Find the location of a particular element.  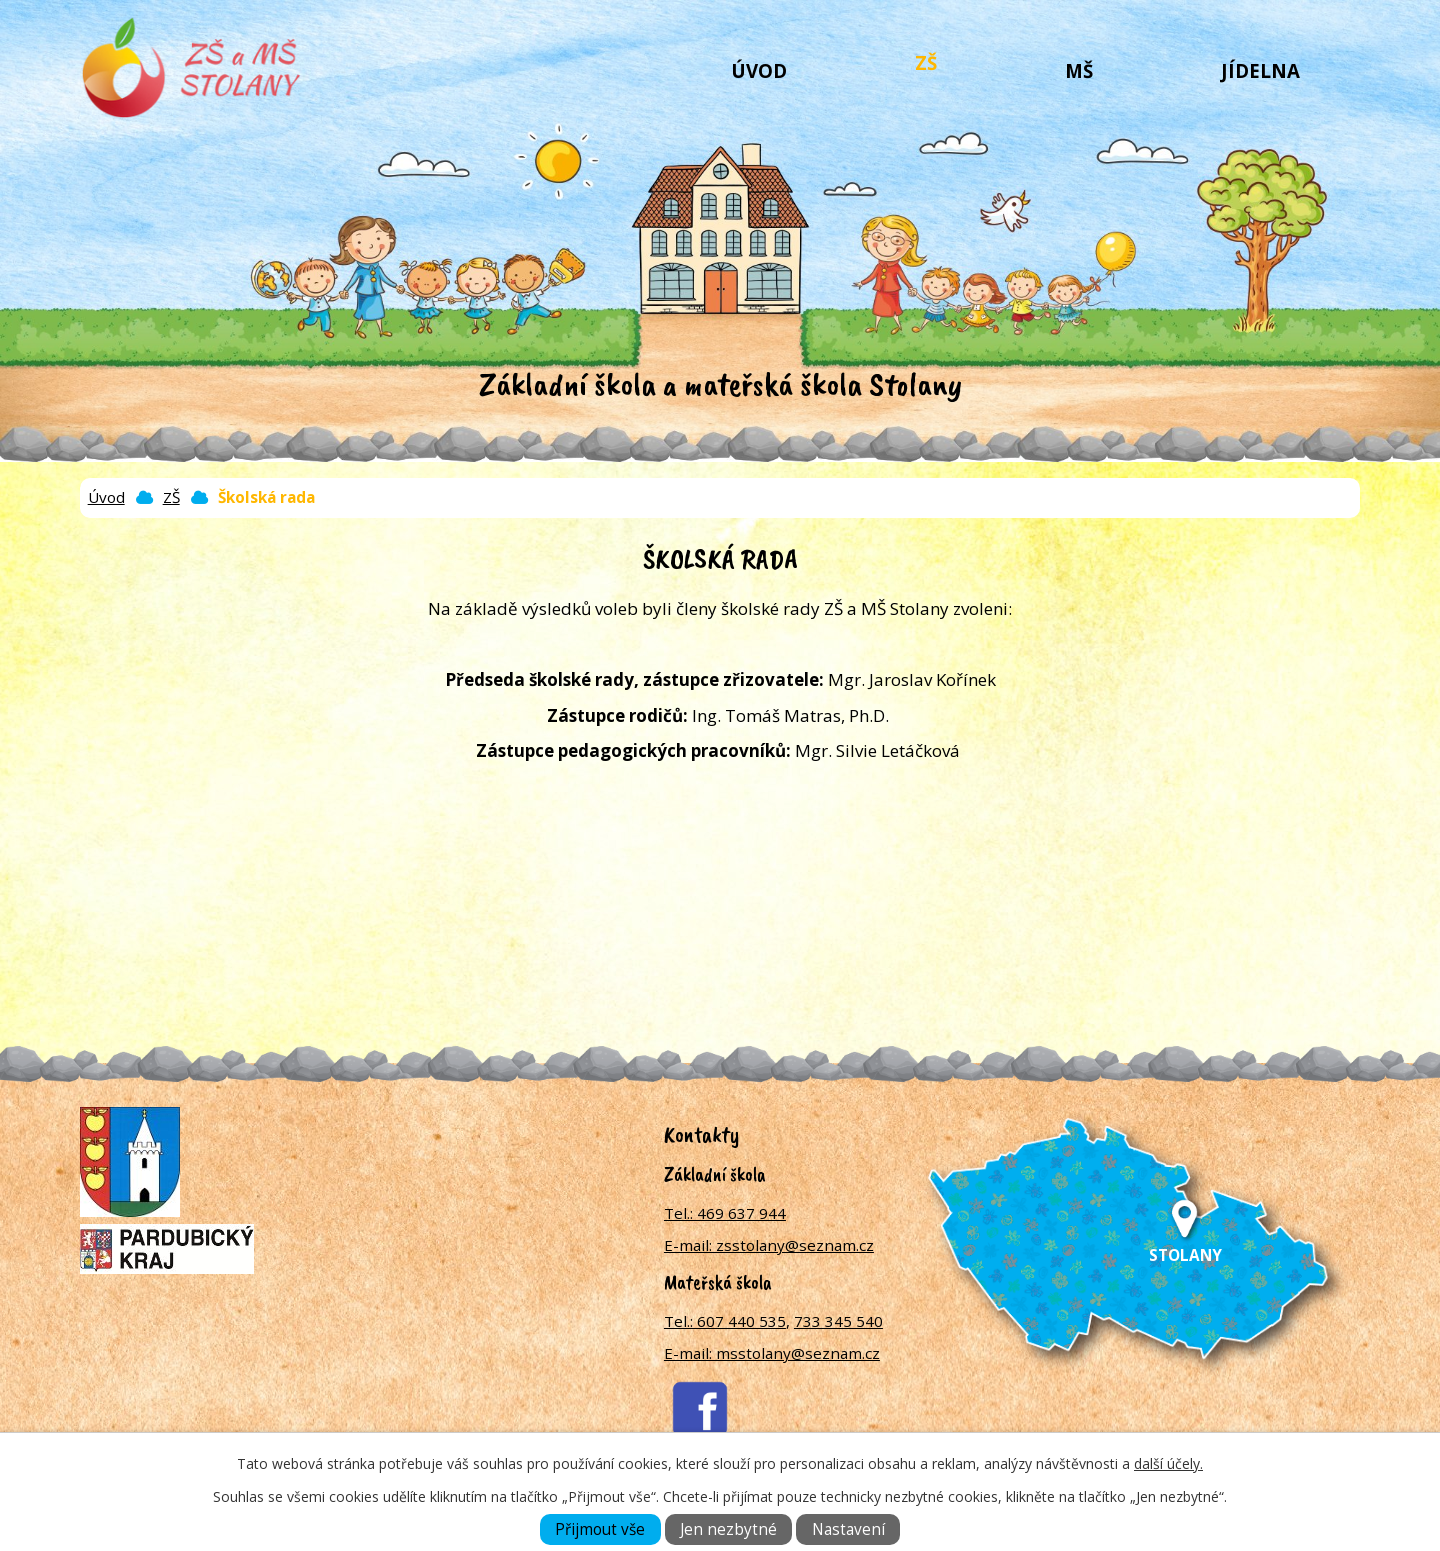

další účely. is located at coordinates (1168, 1463).